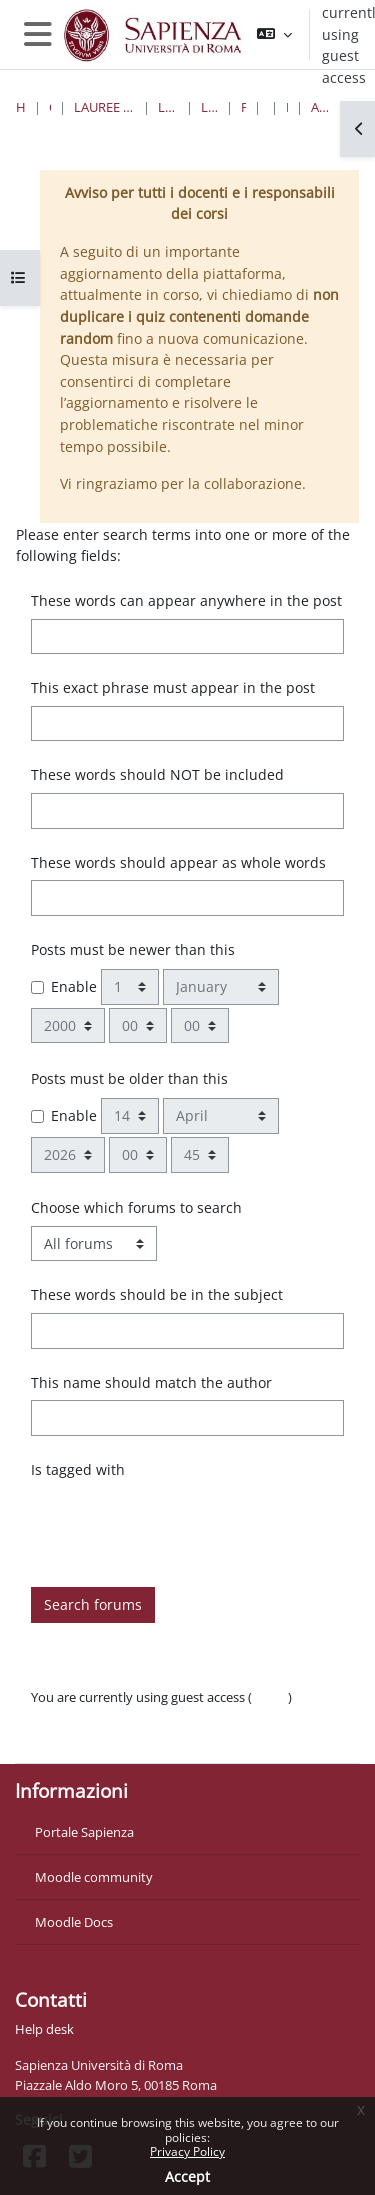 The height and width of the screenshot is (2195, 375). What do you see at coordinates (157, 1294) in the screenshot?
I see `These words should be in the subject` at bounding box center [157, 1294].